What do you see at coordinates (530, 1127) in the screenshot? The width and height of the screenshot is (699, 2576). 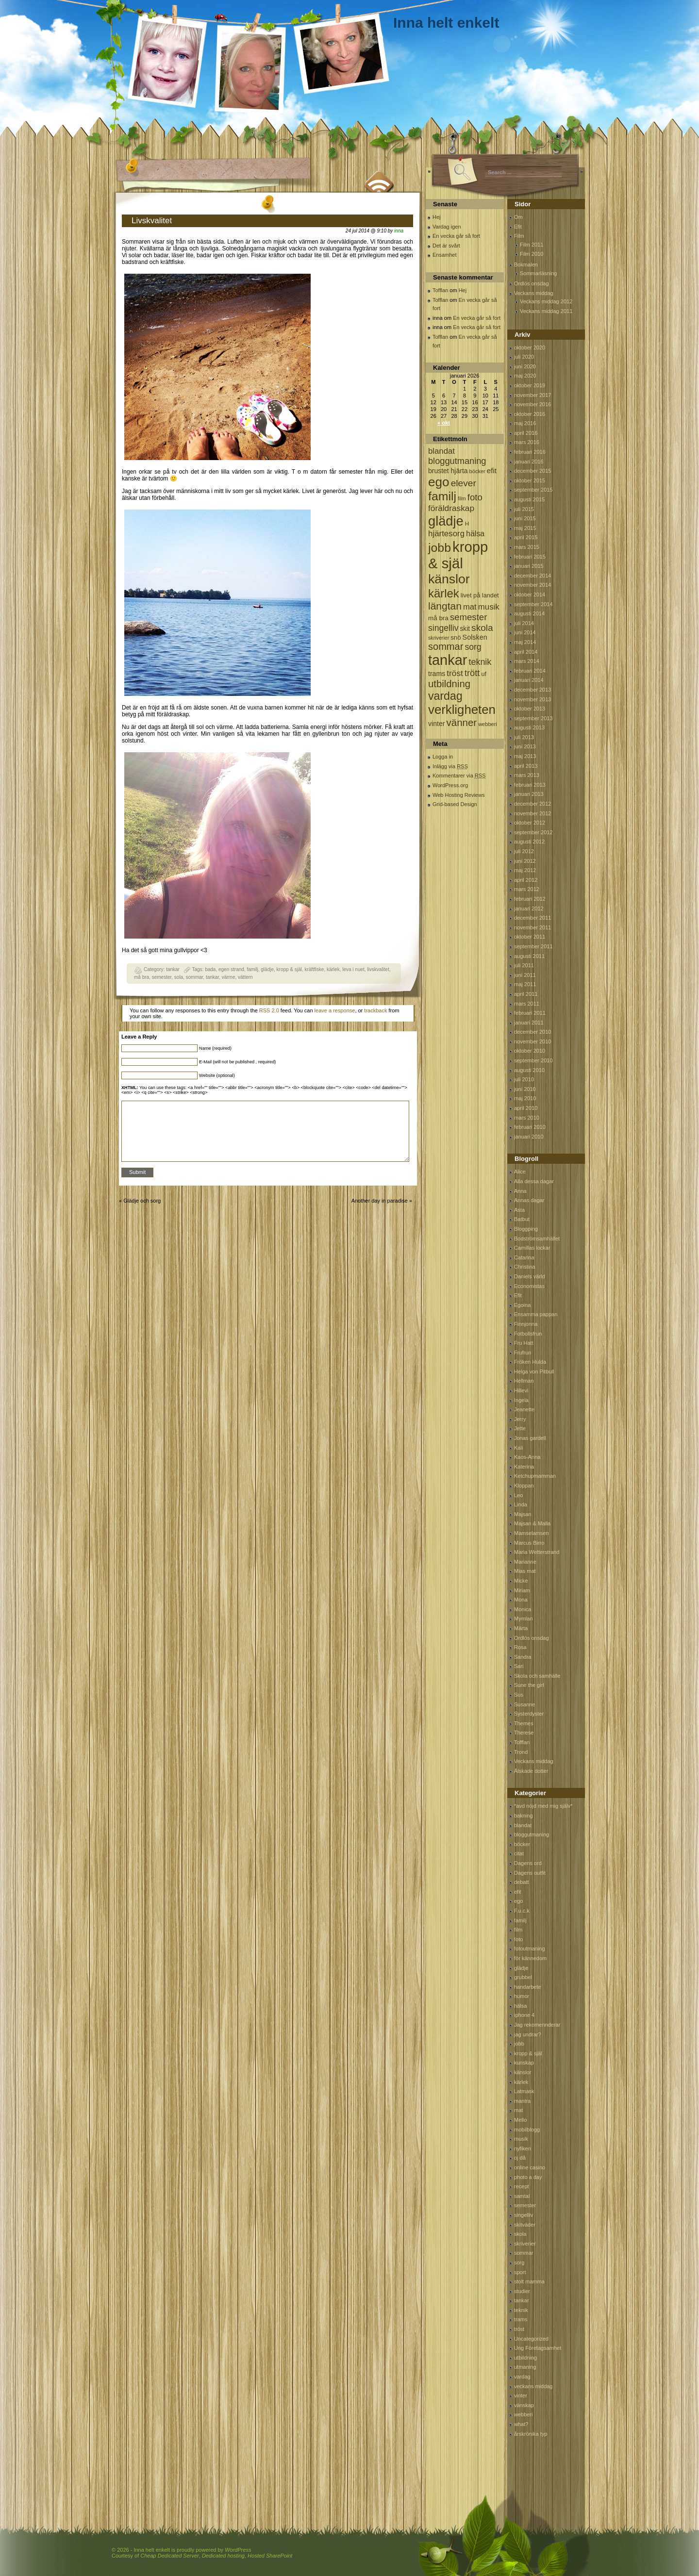 I see `februari 2010` at bounding box center [530, 1127].